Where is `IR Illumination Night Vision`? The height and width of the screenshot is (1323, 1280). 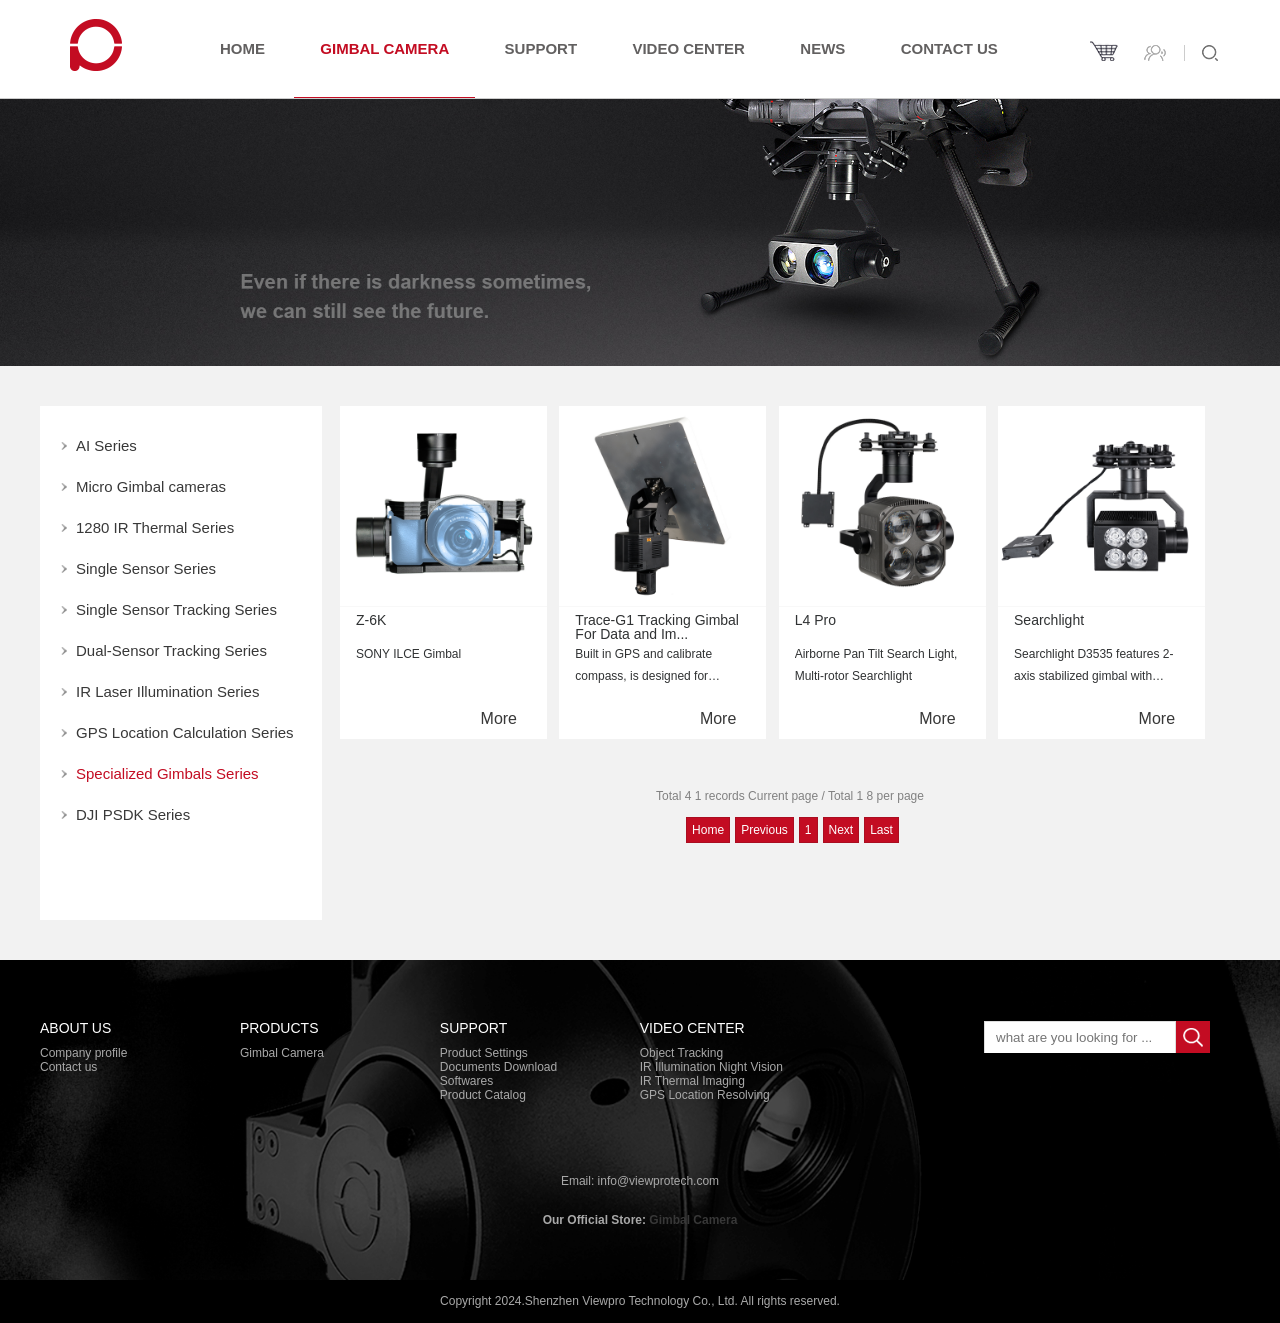
IR Illumination Night Vision is located at coordinates (711, 1067).